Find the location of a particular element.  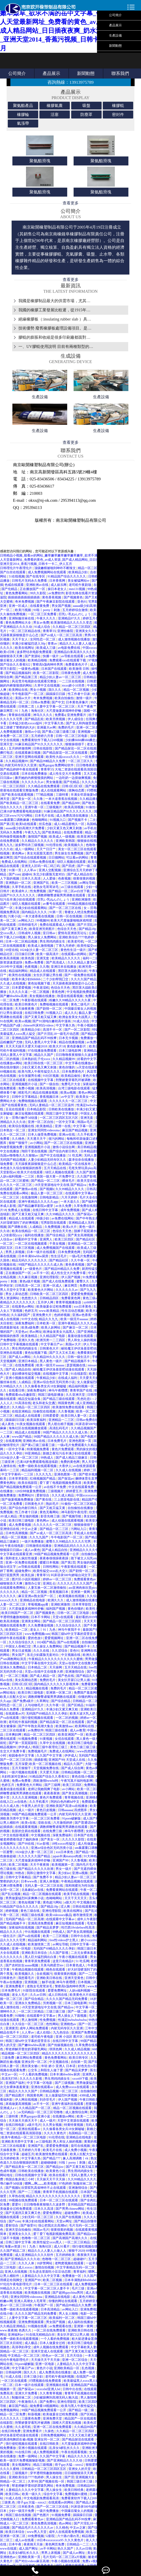

国产精品jizz is located at coordinates (55, 2166).